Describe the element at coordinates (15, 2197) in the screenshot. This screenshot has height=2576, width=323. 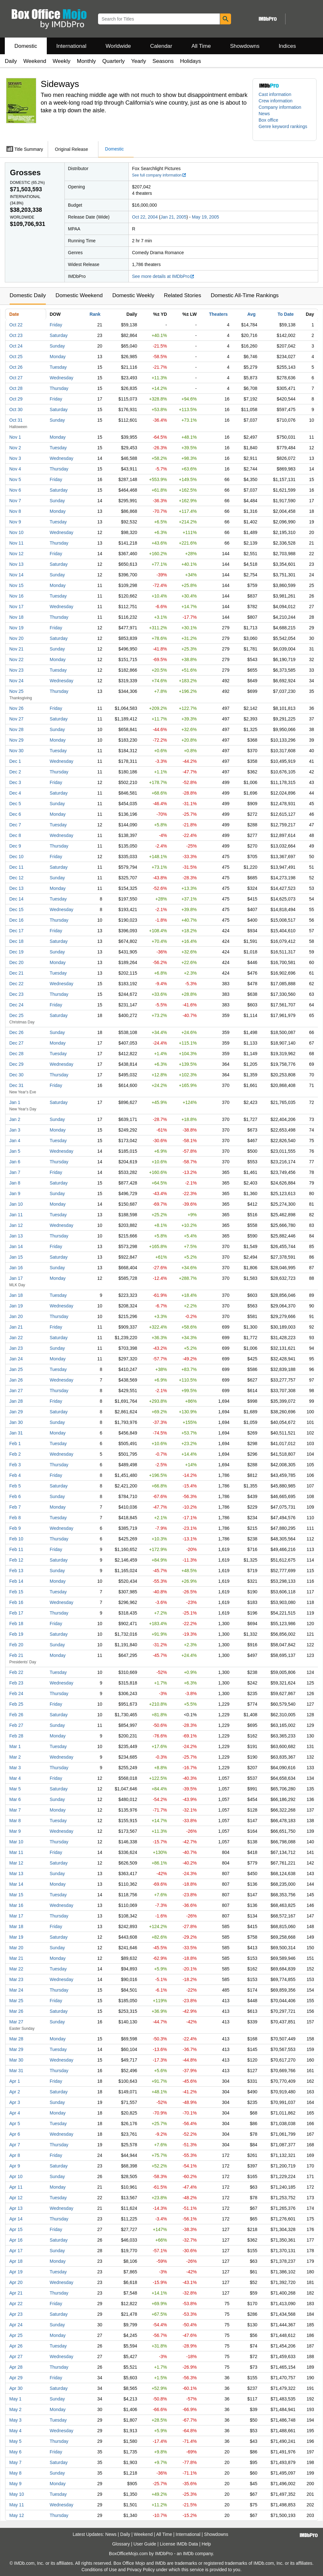
I see `Apr 12` at that location.